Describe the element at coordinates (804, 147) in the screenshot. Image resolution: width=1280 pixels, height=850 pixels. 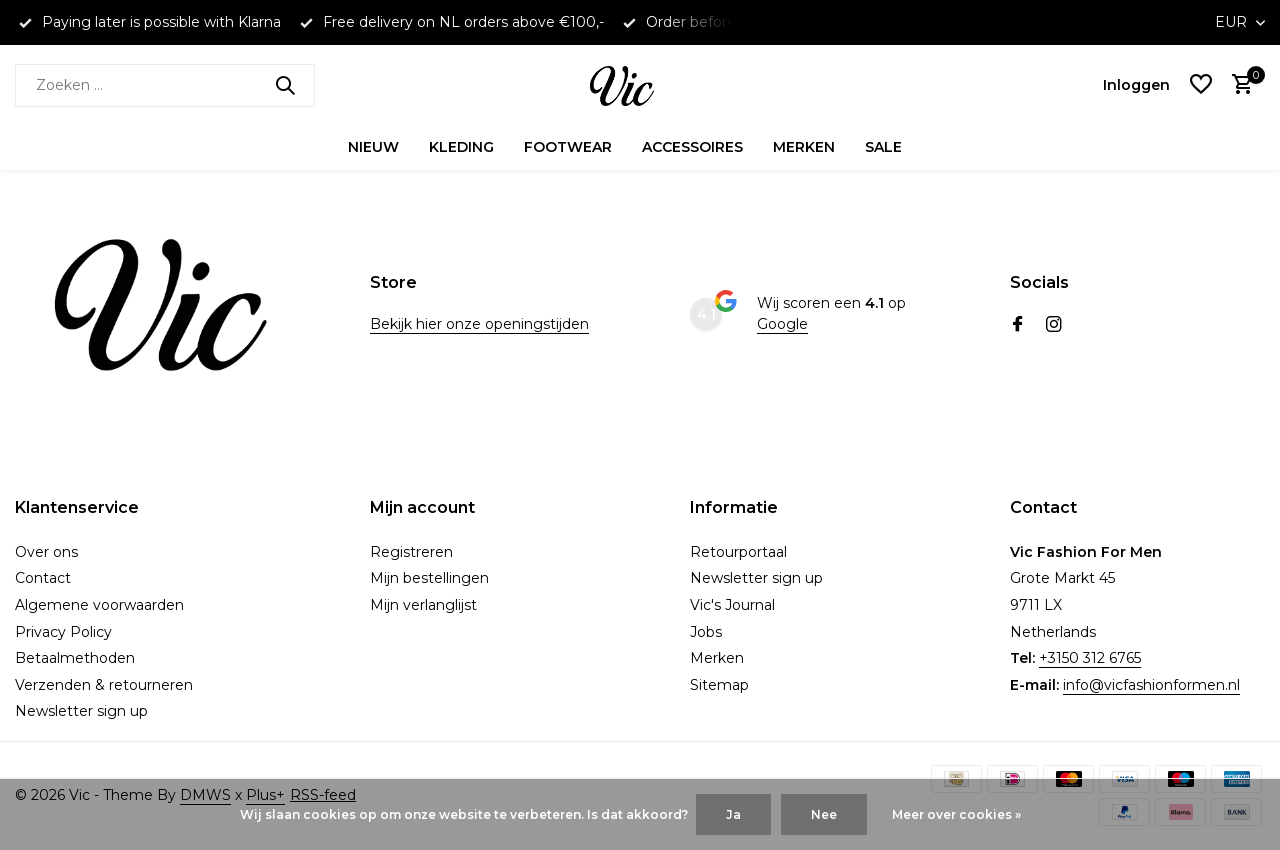
I see `Merken` at that location.